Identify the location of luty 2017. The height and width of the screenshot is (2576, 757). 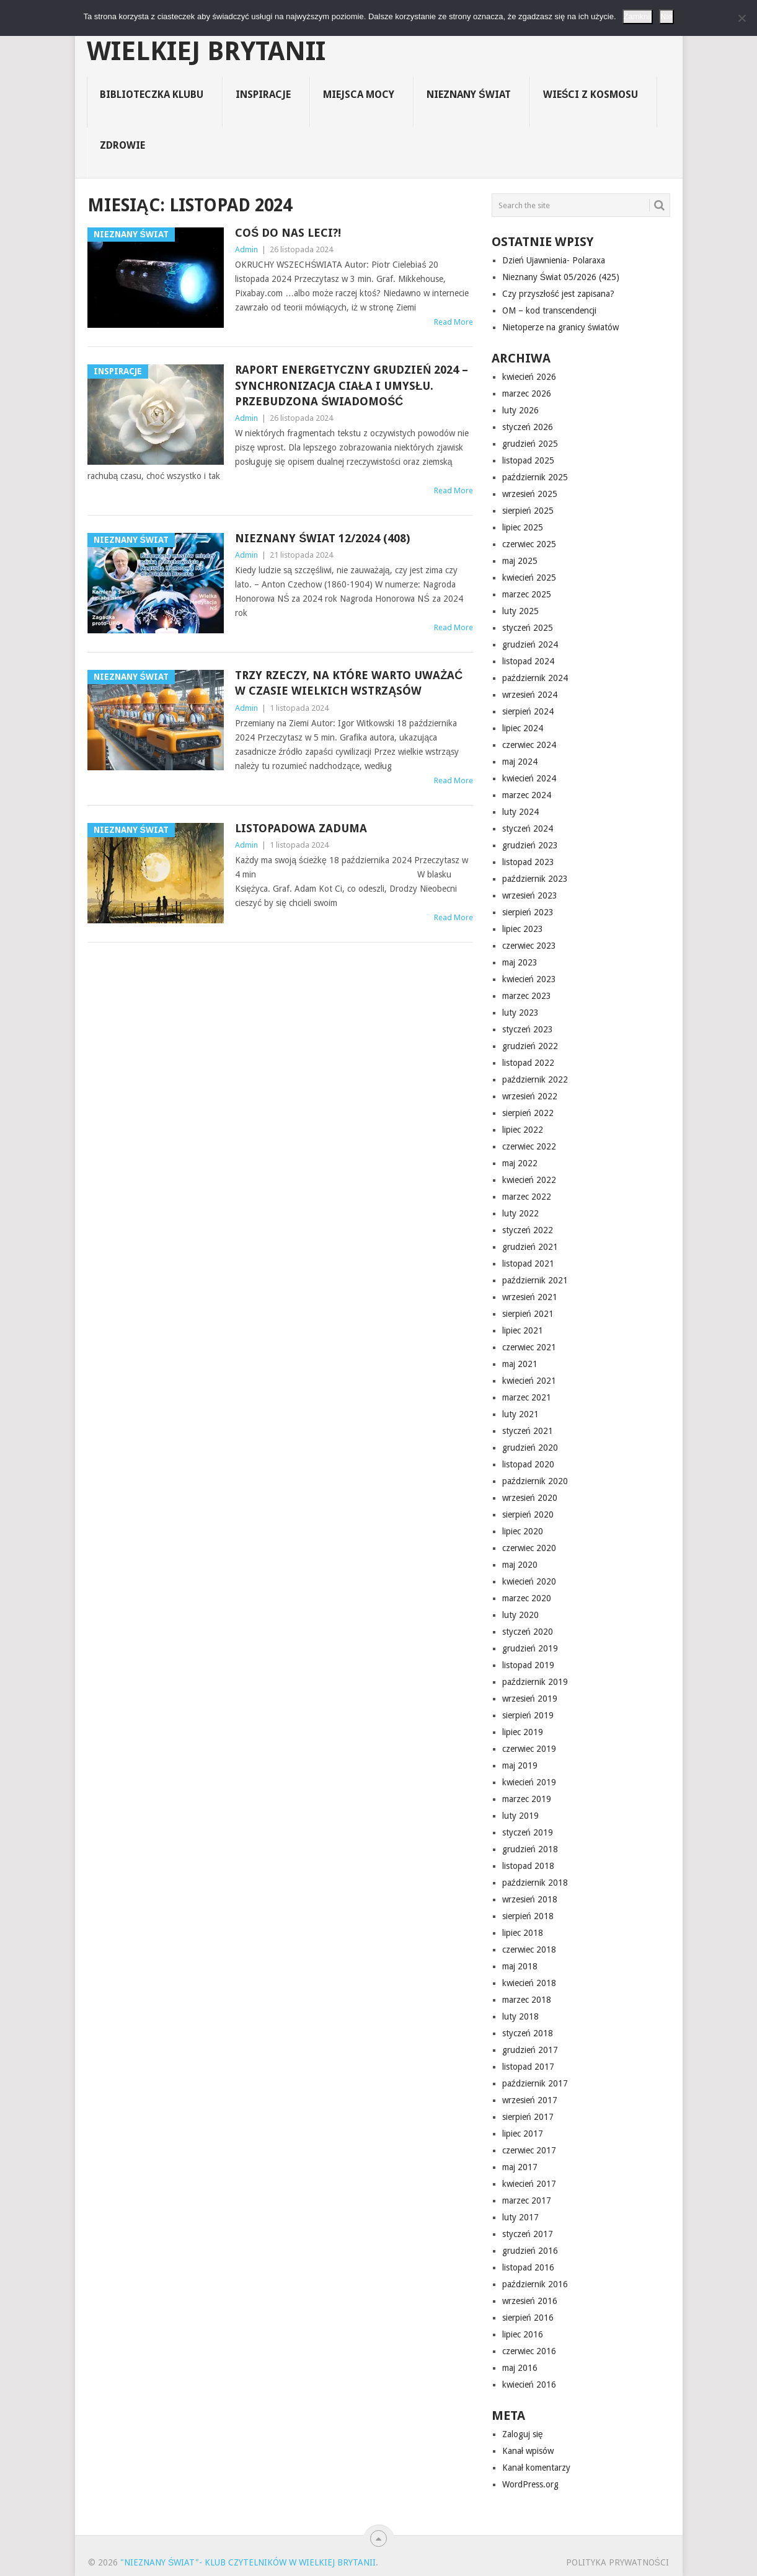
(520, 2217).